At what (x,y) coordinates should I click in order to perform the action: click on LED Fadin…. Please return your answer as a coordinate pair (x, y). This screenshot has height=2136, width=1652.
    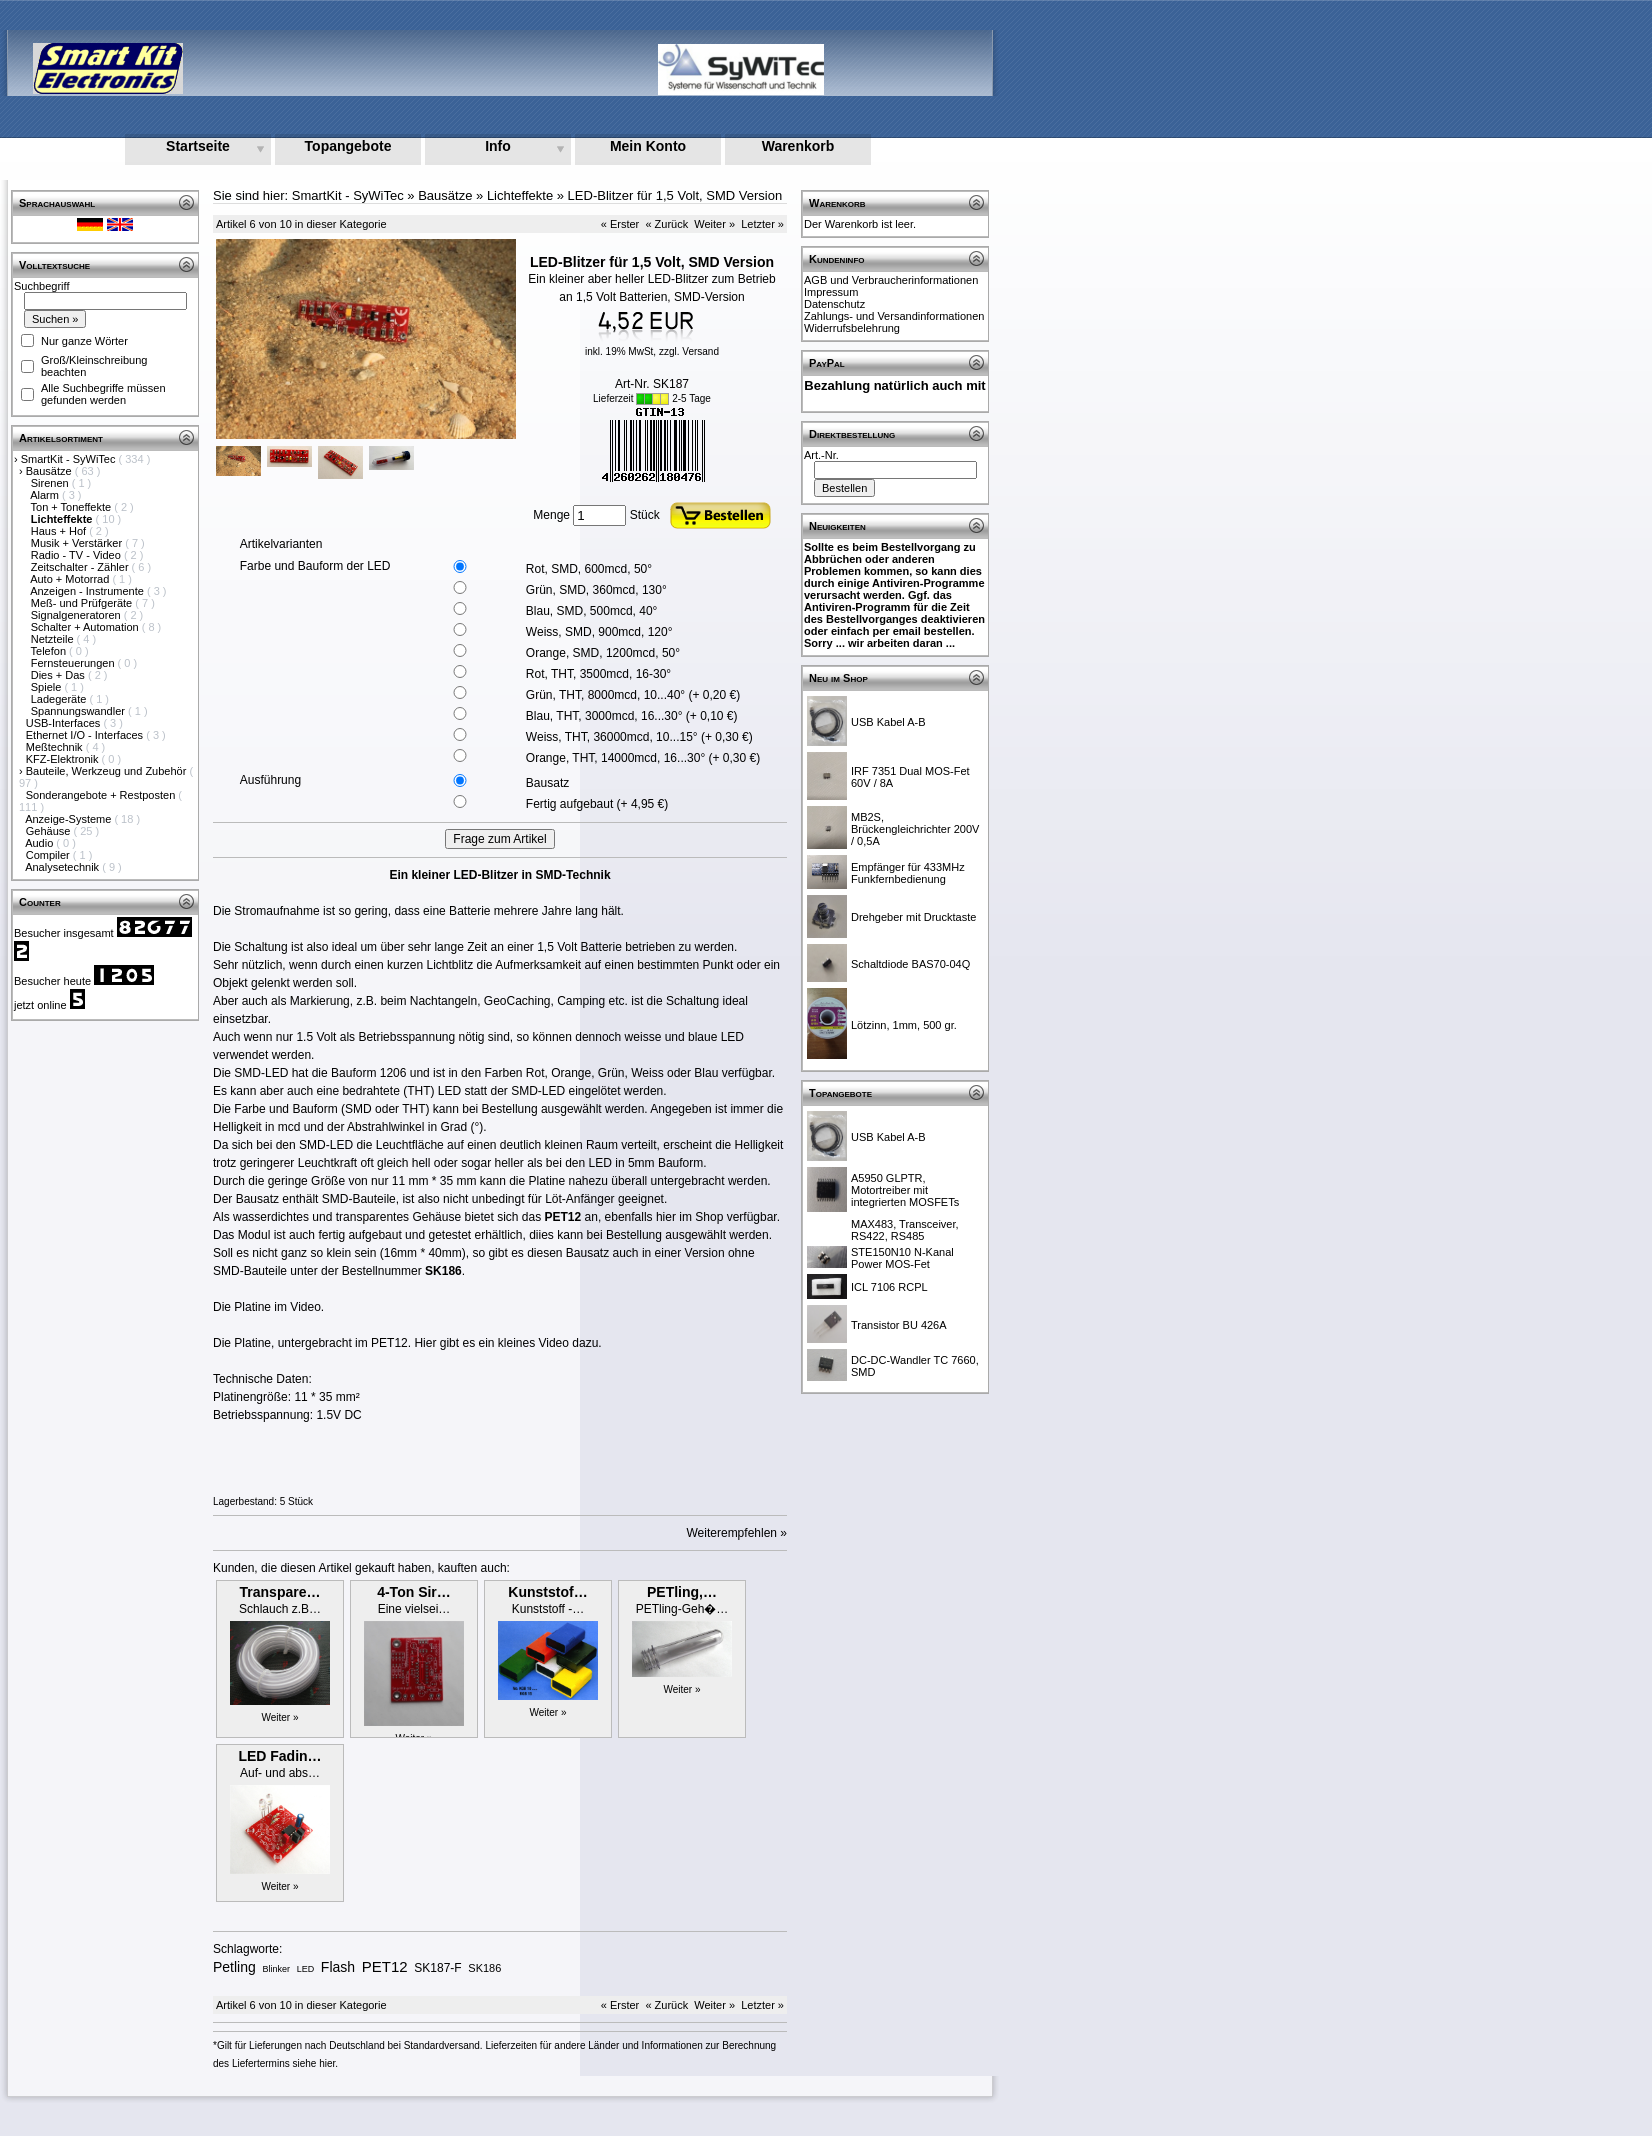
    Looking at the image, I should click on (279, 1756).